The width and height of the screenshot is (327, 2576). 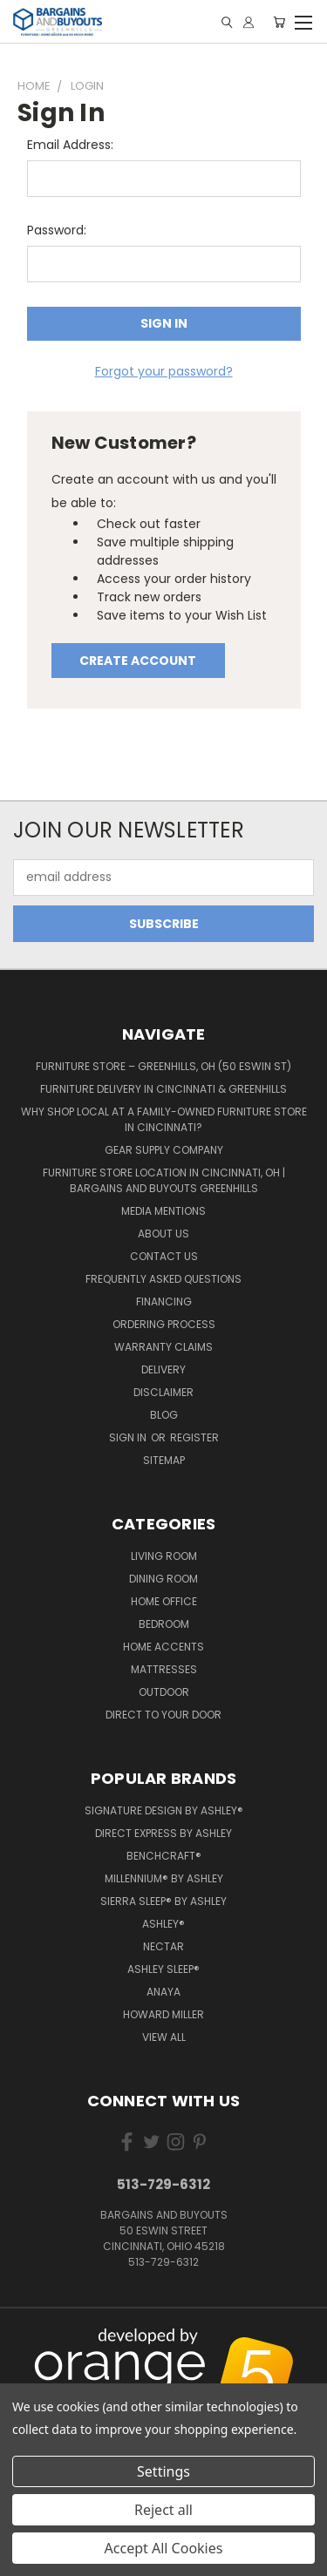 What do you see at coordinates (163, 1646) in the screenshot?
I see `Home Accents` at bounding box center [163, 1646].